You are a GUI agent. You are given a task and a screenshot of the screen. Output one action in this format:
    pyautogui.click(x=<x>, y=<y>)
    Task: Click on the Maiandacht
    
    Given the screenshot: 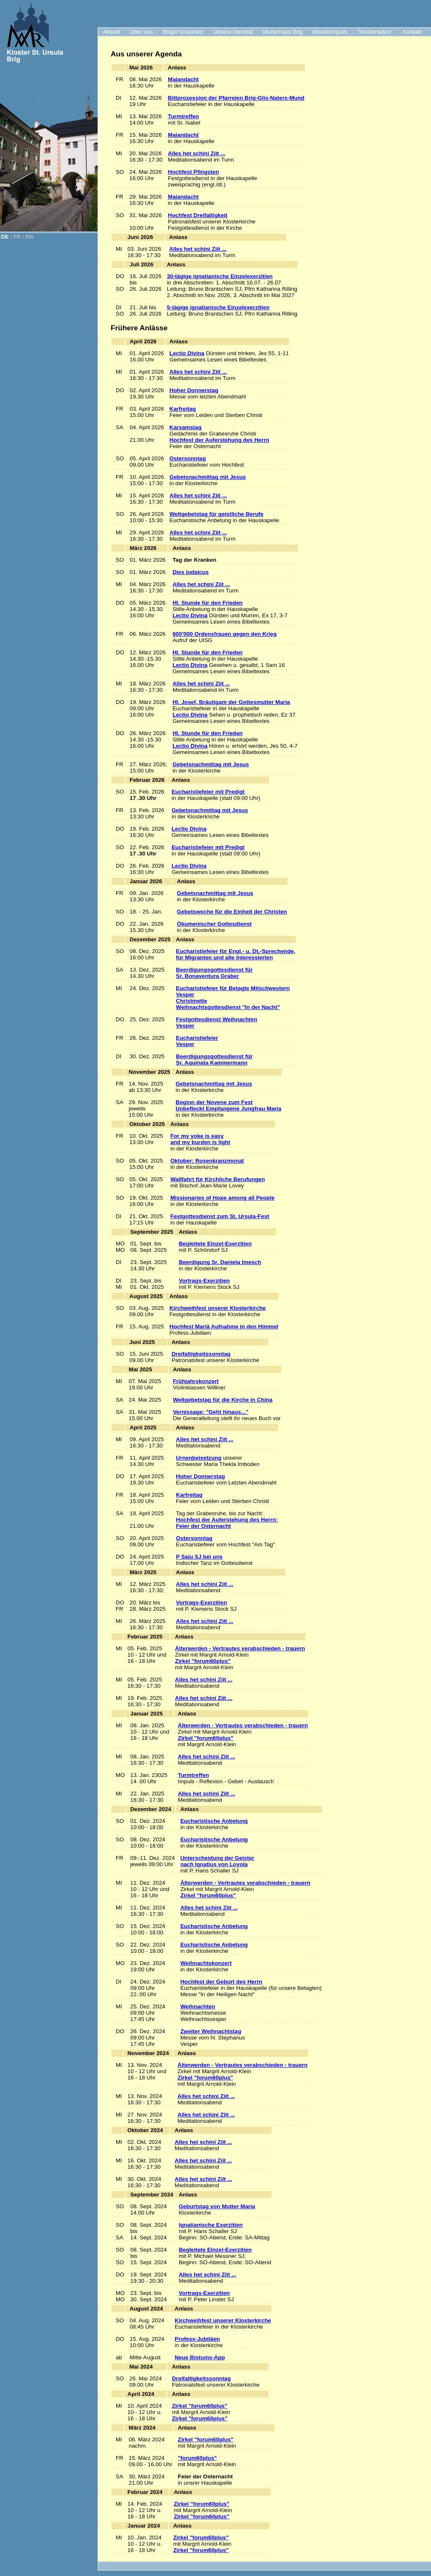 What is the action you would take?
    pyautogui.click(x=183, y=79)
    